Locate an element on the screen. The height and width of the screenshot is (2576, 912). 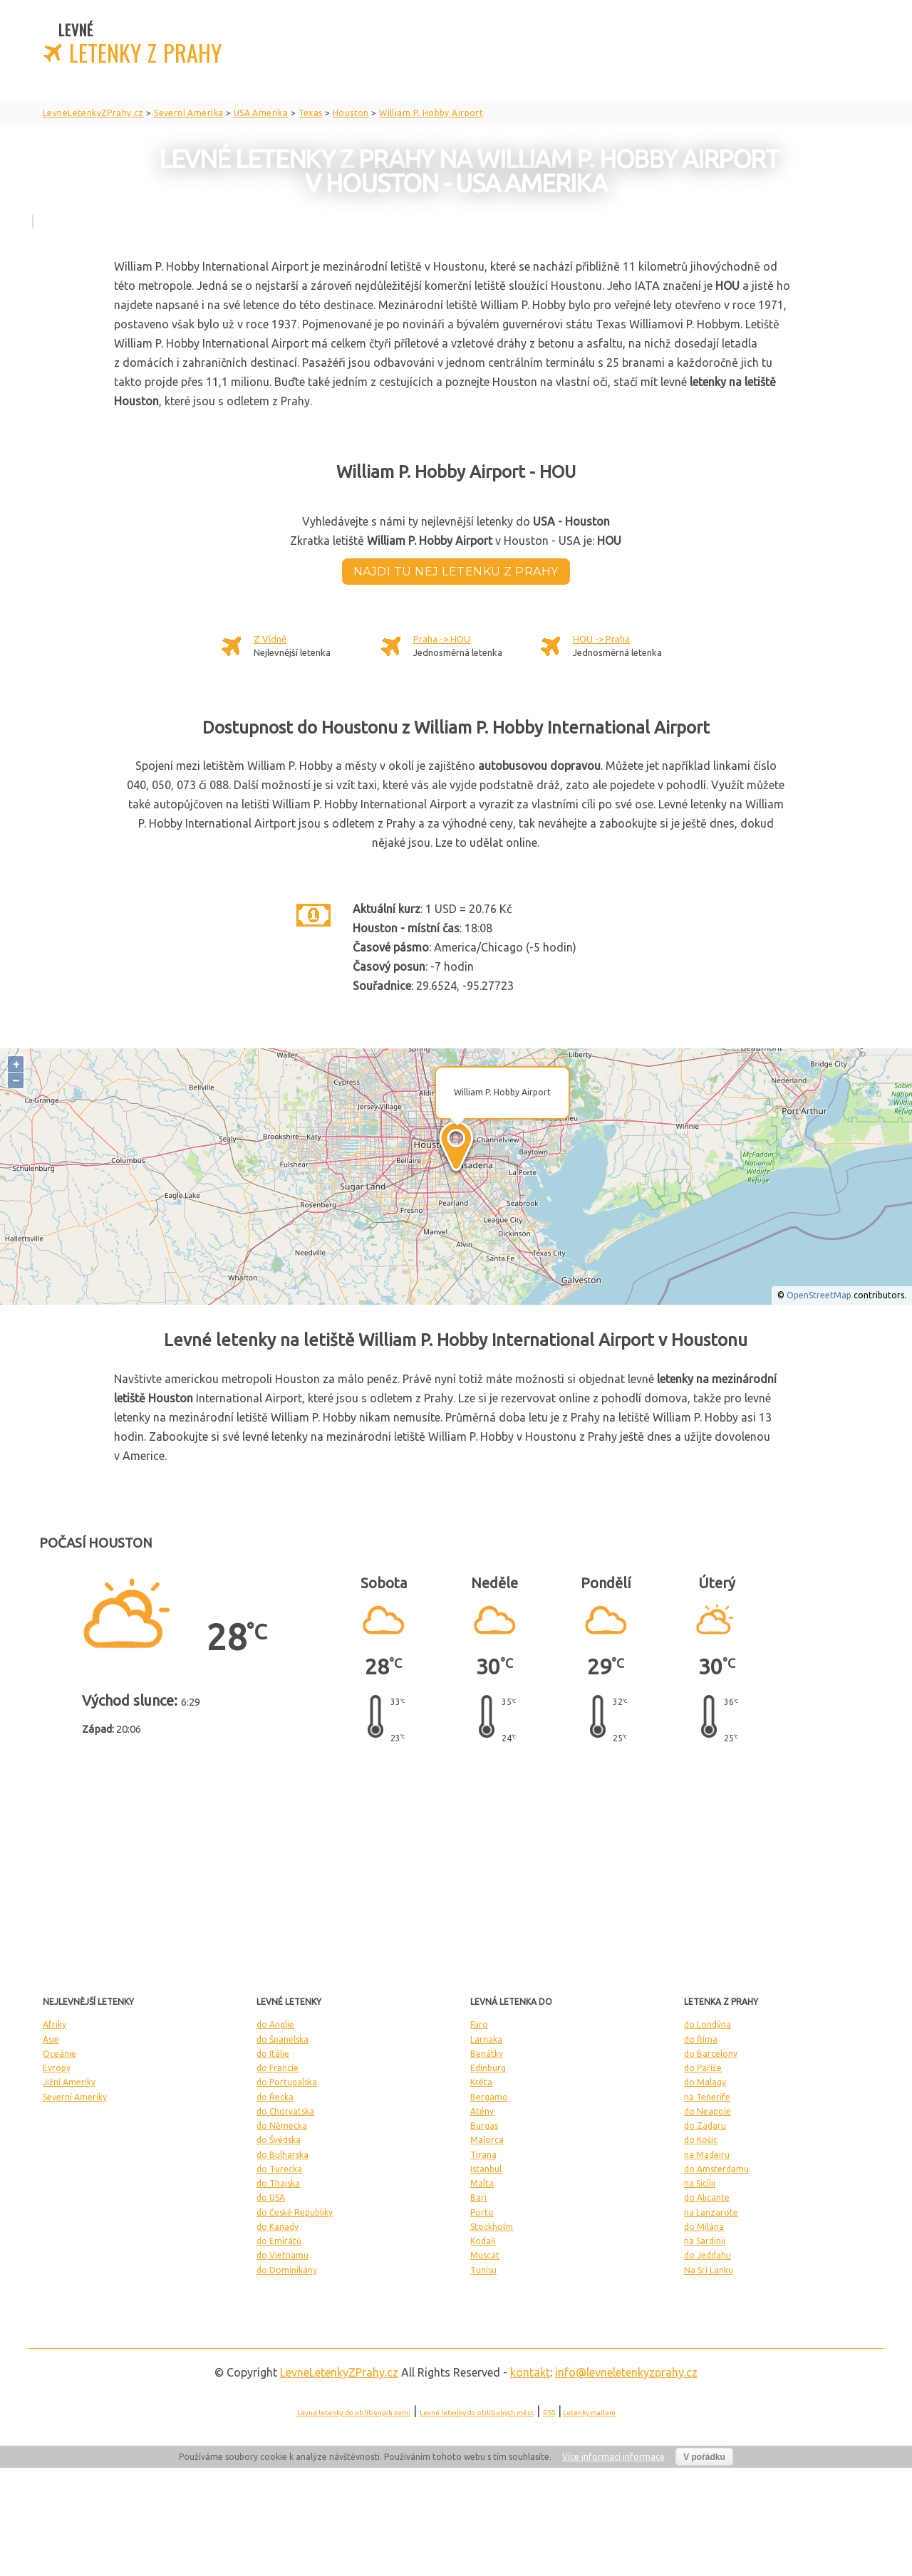
Afriky is located at coordinates (54, 2024).